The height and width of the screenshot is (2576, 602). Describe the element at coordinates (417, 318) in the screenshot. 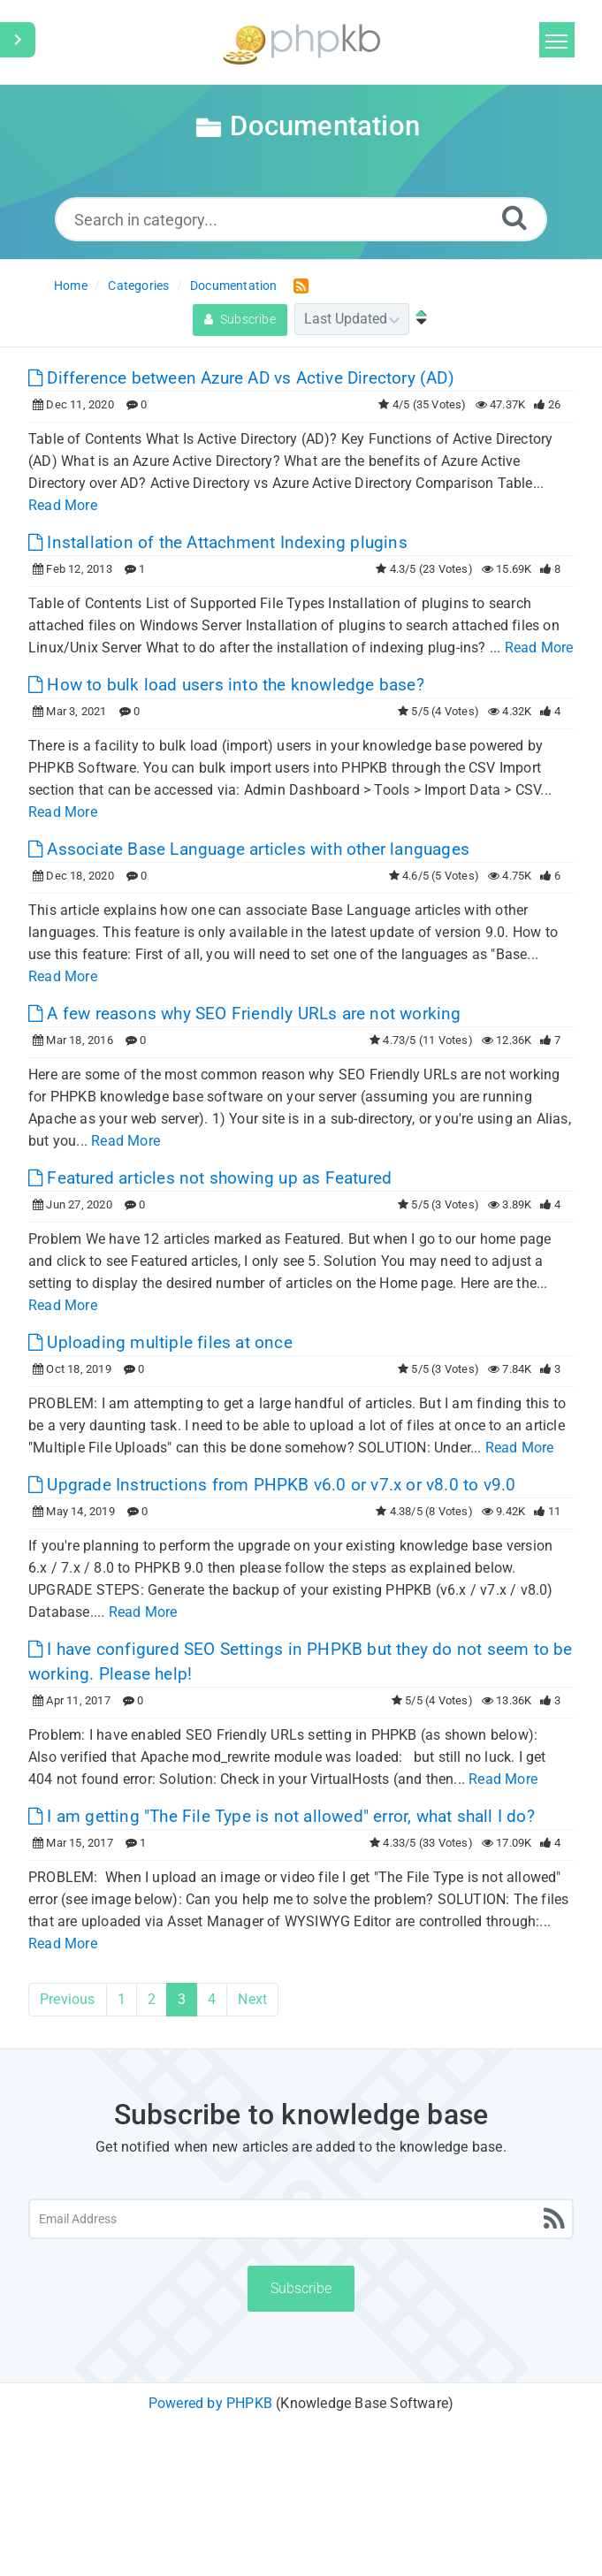

I see `[Sort Ascending]` at that location.